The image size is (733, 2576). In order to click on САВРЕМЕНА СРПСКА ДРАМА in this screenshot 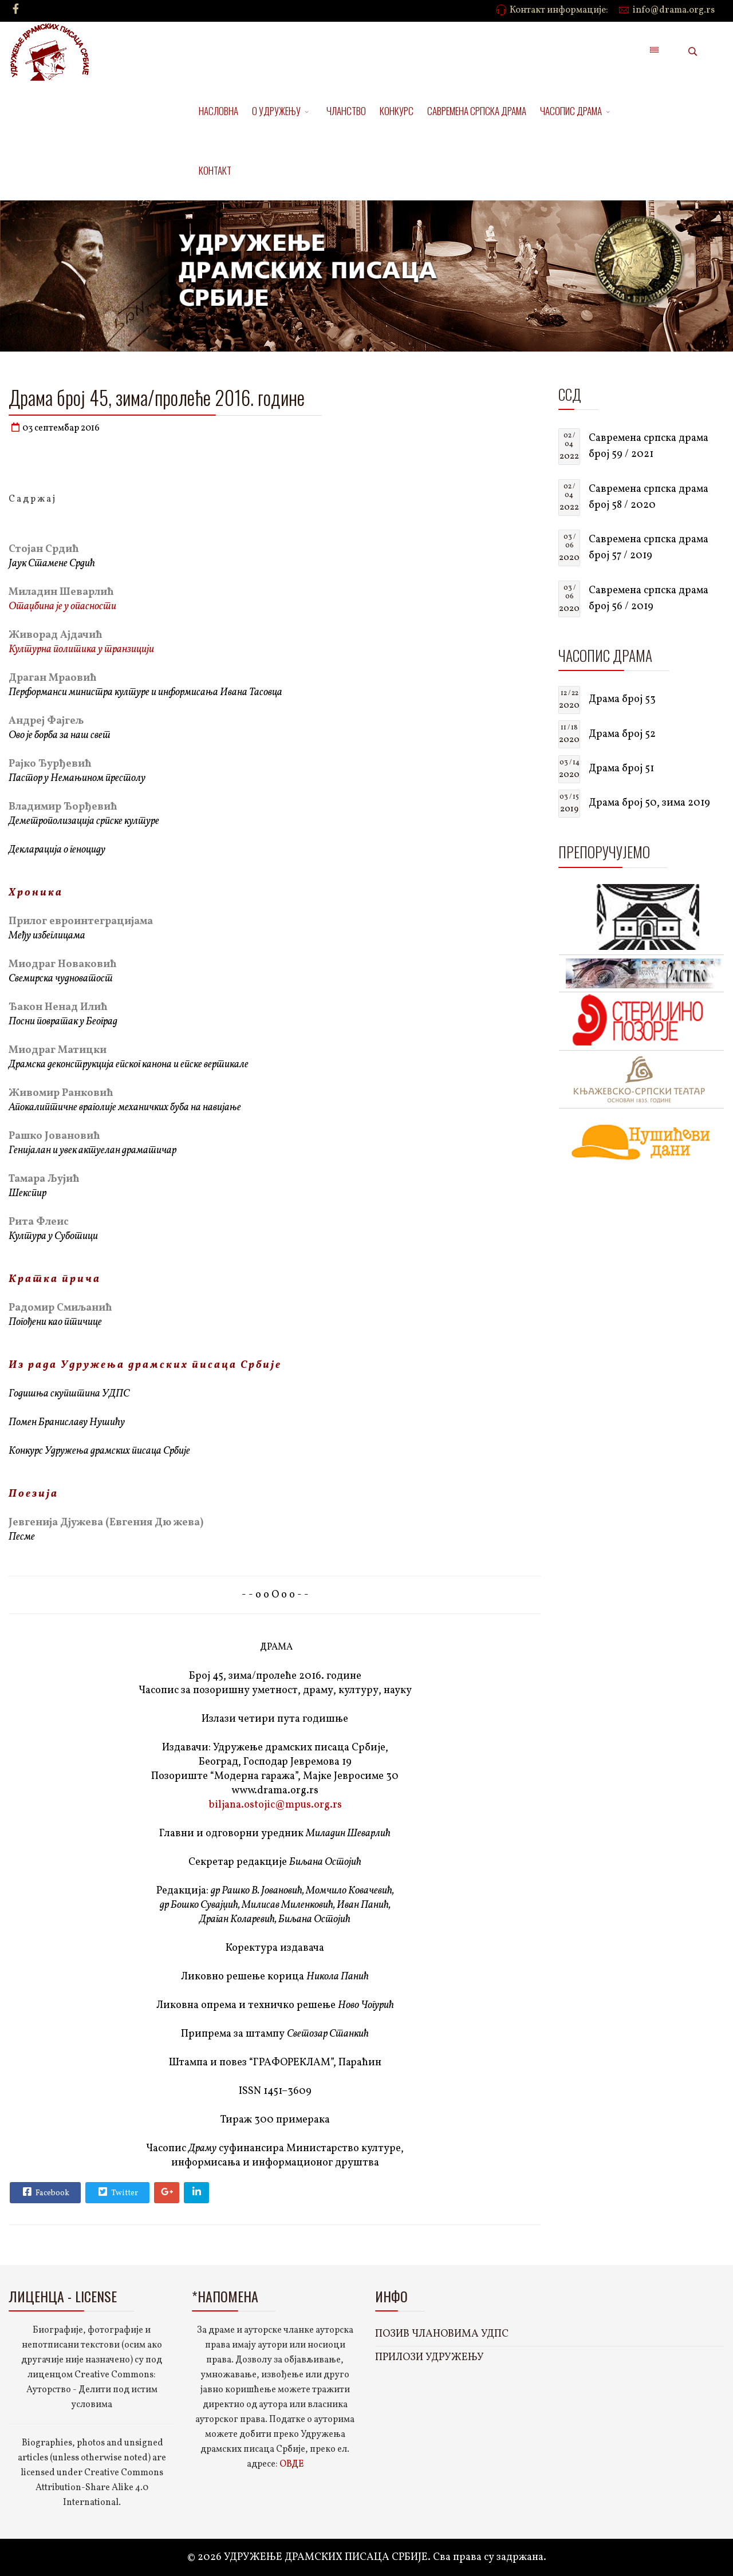, I will do `click(476, 111)`.